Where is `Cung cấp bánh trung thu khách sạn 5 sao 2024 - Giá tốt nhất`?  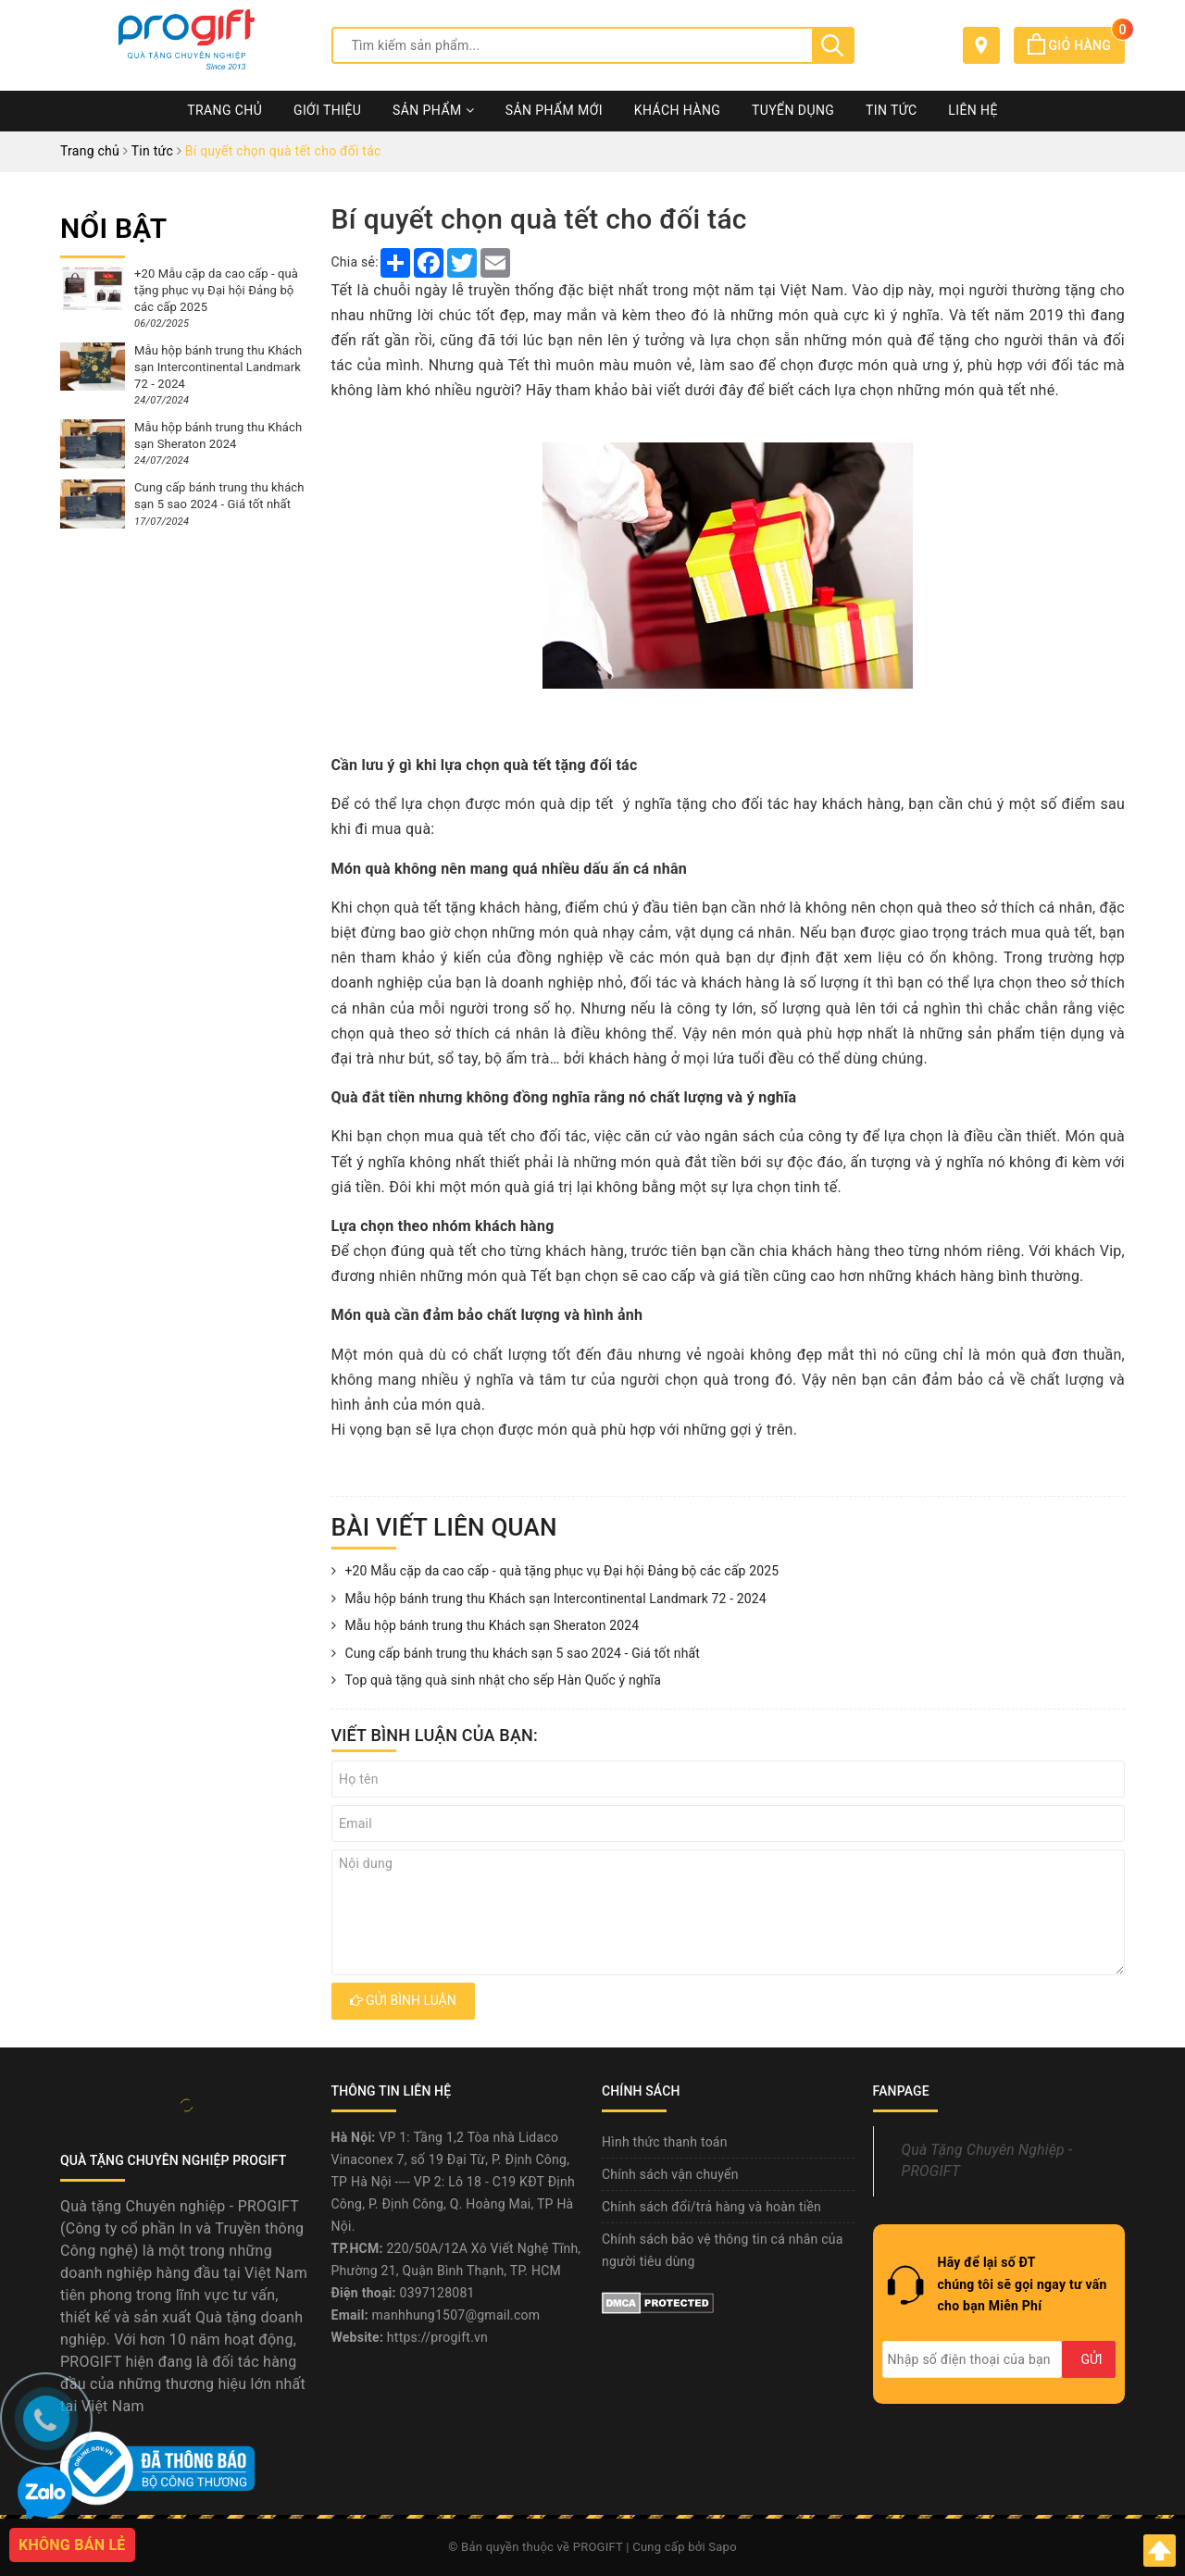 Cung cấp bánh trung thu khách sạn 5 sao 2024 - Giá tốt nhất is located at coordinates (515, 1654).